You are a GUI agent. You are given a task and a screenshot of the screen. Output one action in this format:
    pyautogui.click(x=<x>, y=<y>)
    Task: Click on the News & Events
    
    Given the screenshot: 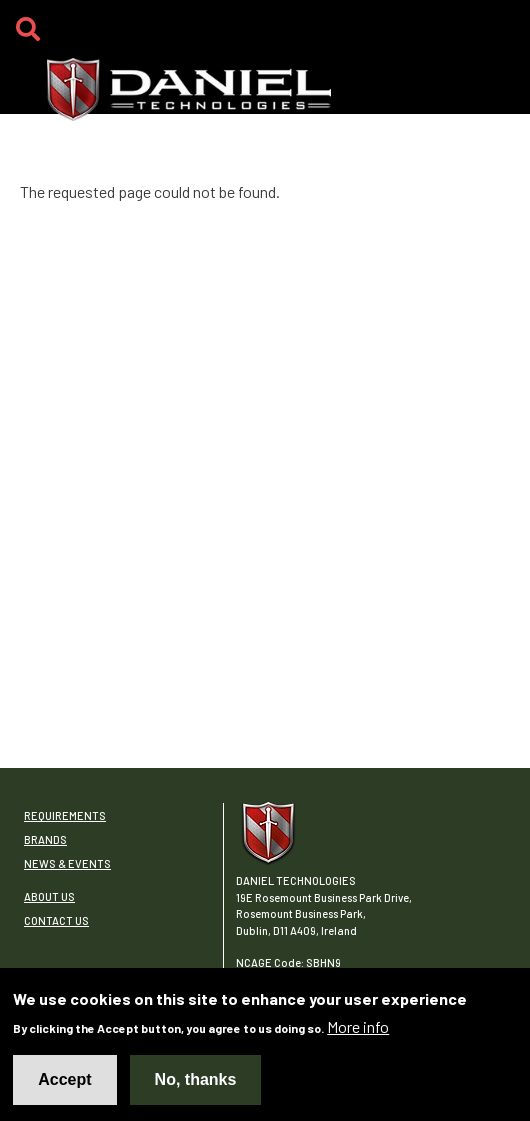 What is the action you would take?
    pyautogui.click(x=67, y=863)
    